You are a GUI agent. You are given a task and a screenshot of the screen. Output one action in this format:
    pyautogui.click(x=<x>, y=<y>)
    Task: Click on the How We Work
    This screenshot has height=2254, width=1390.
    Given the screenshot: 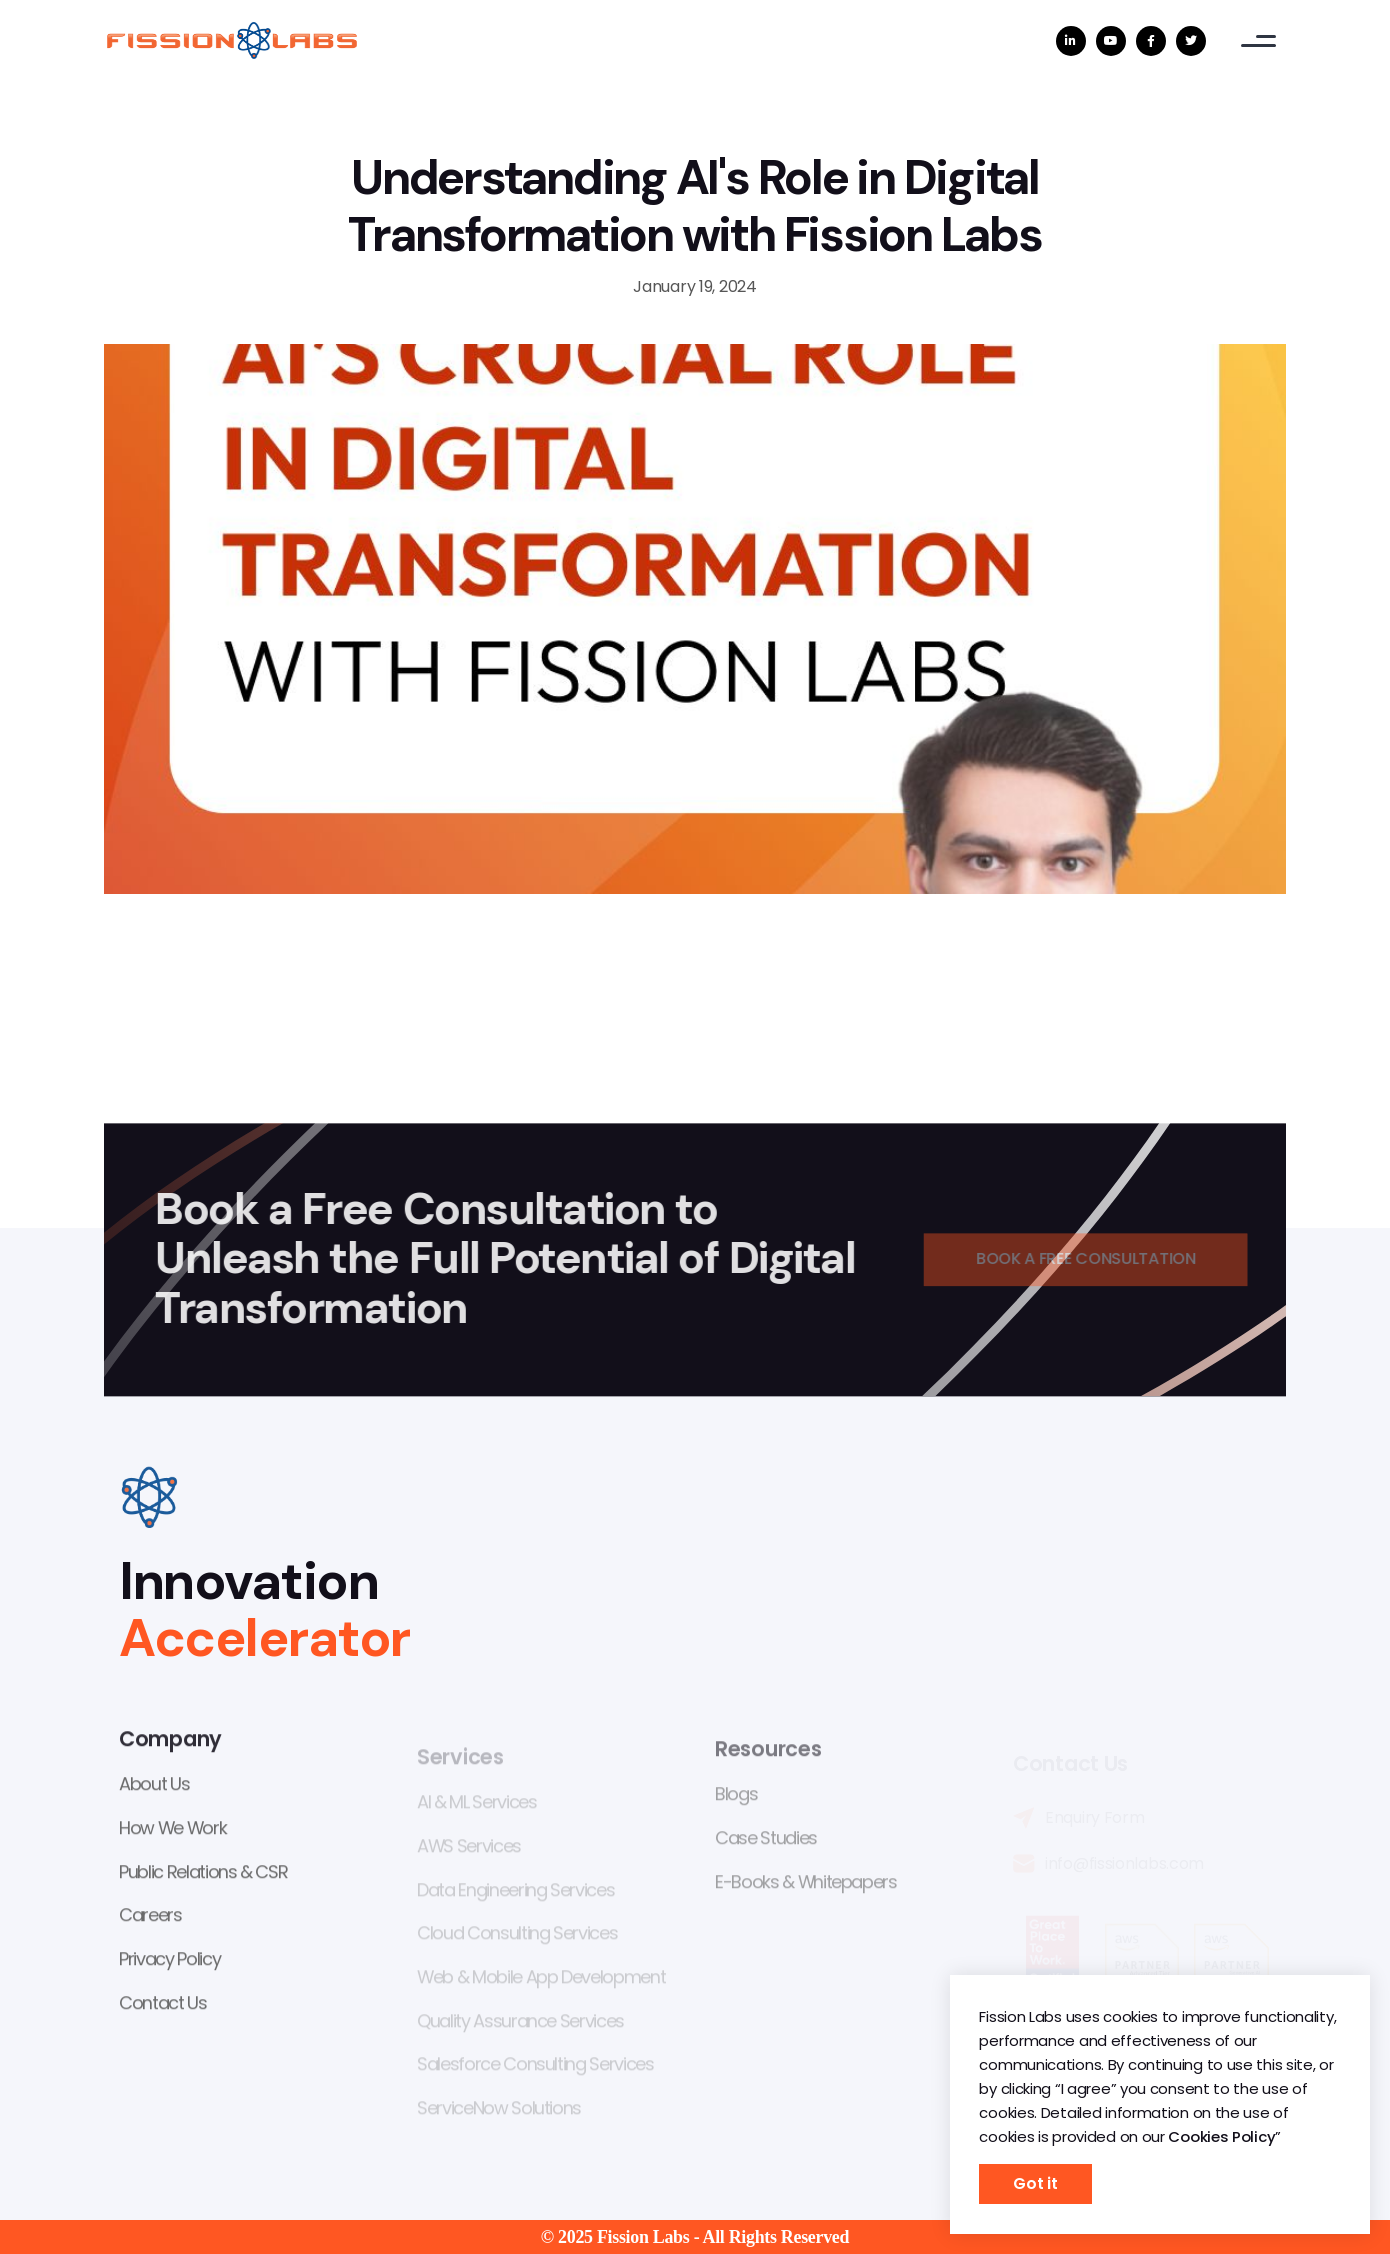 What is the action you would take?
    pyautogui.click(x=172, y=1830)
    